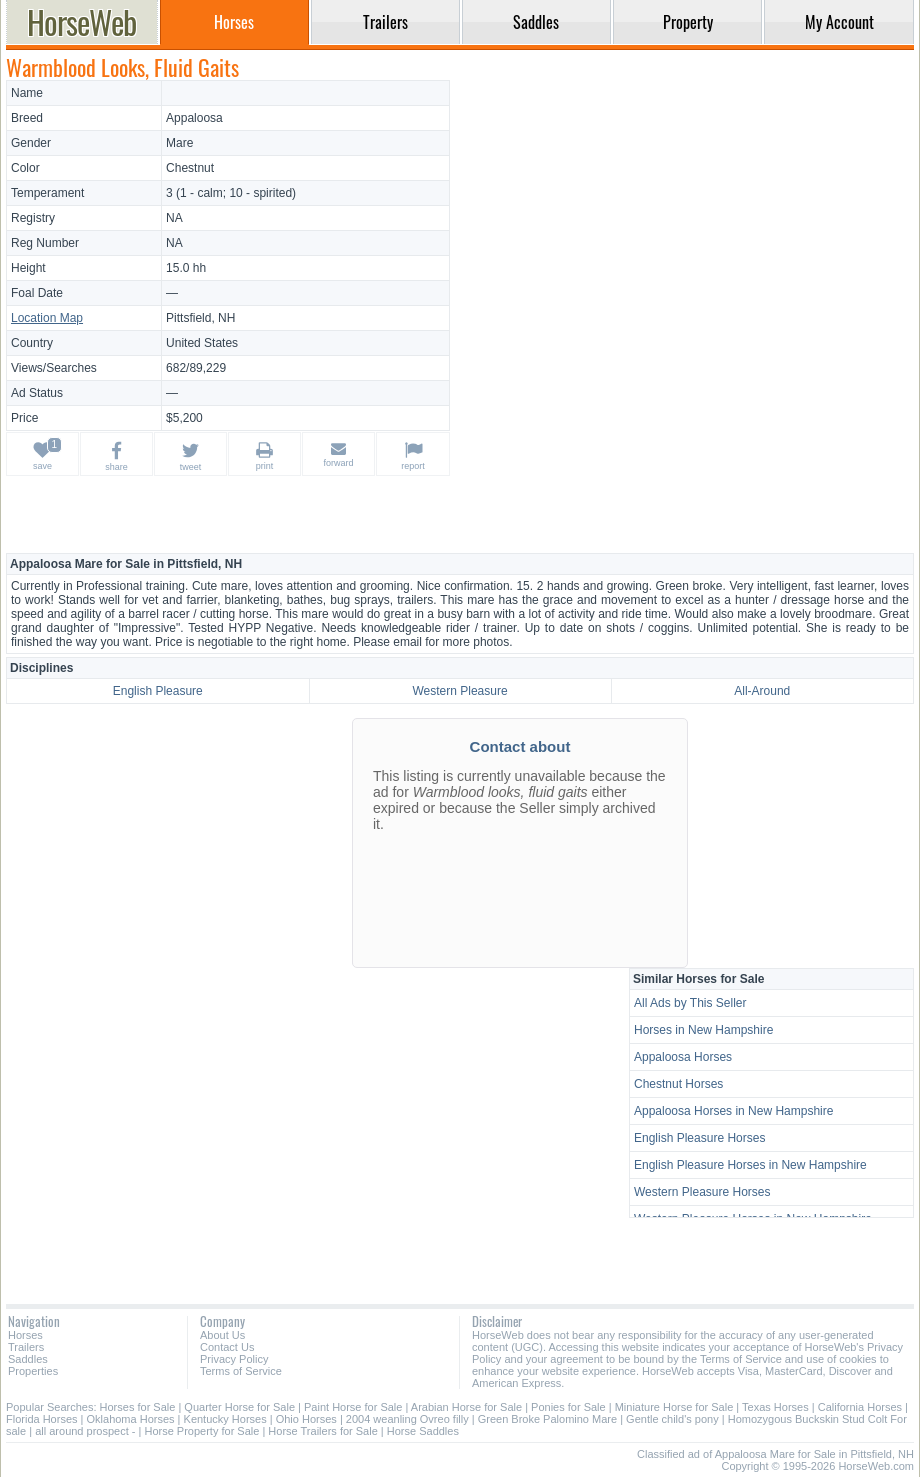 The height and width of the screenshot is (1477, 920). I want to click on About Us, so click(222, 1335).